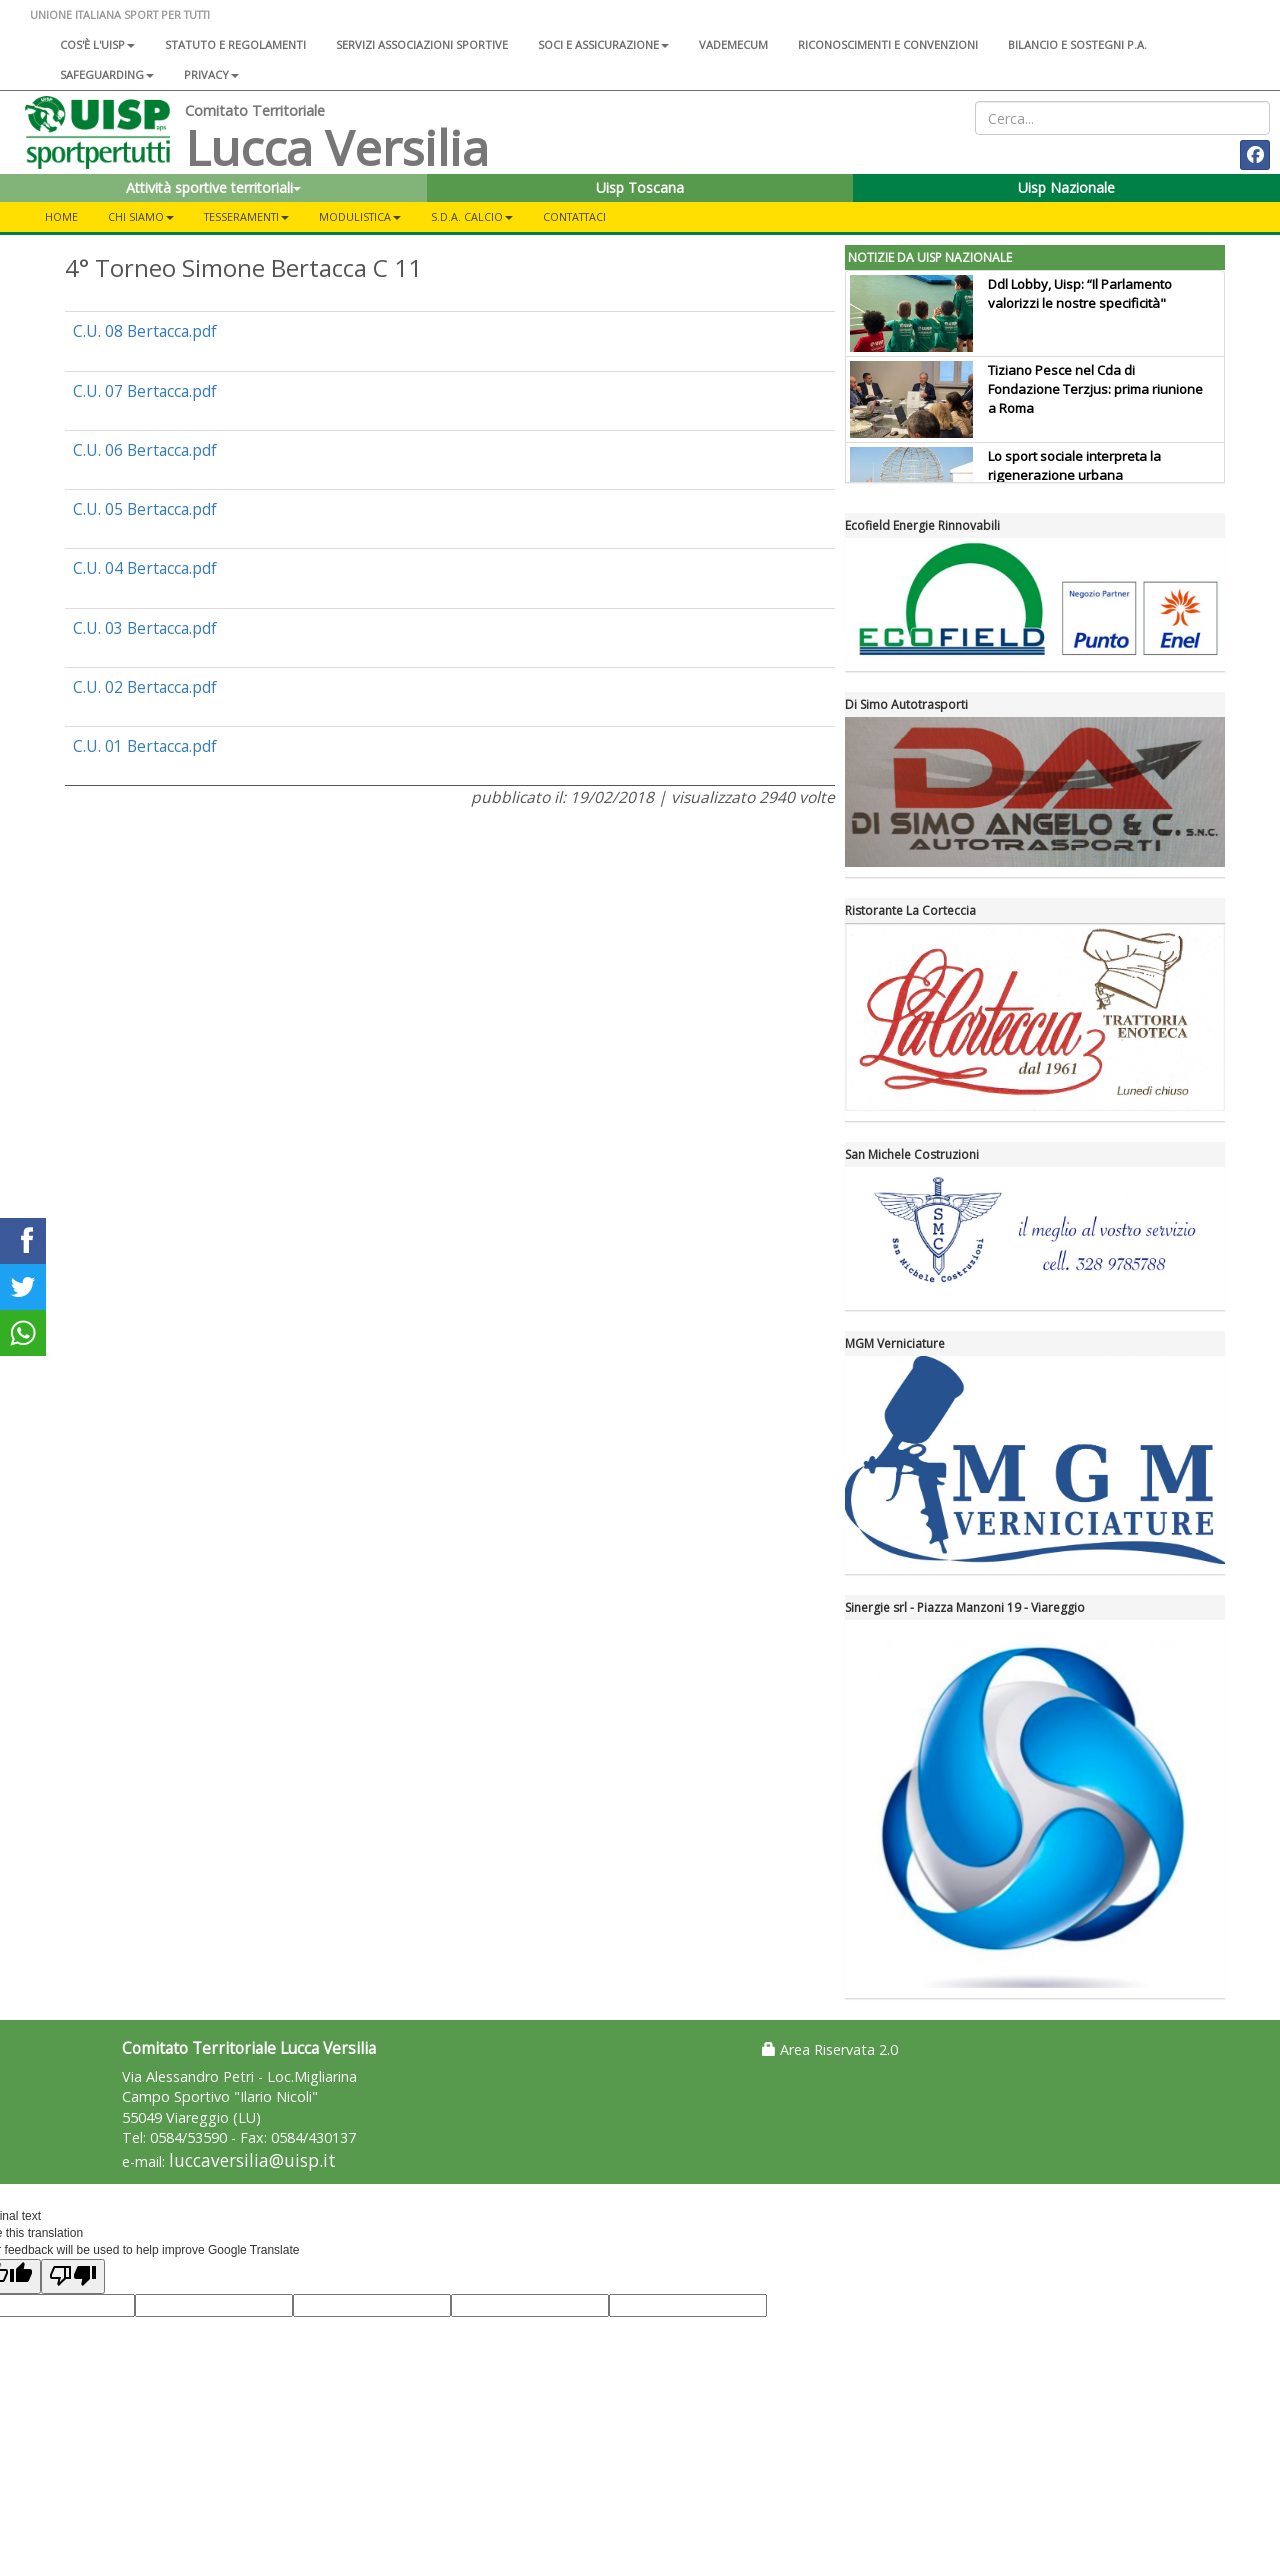 This screenshot has height=2573, width=1280. What do you see at coordinates (145, 628) in the screenshot?
I see `C.U. 03 Bertacca.pdf` at bounding box center [145, 628].